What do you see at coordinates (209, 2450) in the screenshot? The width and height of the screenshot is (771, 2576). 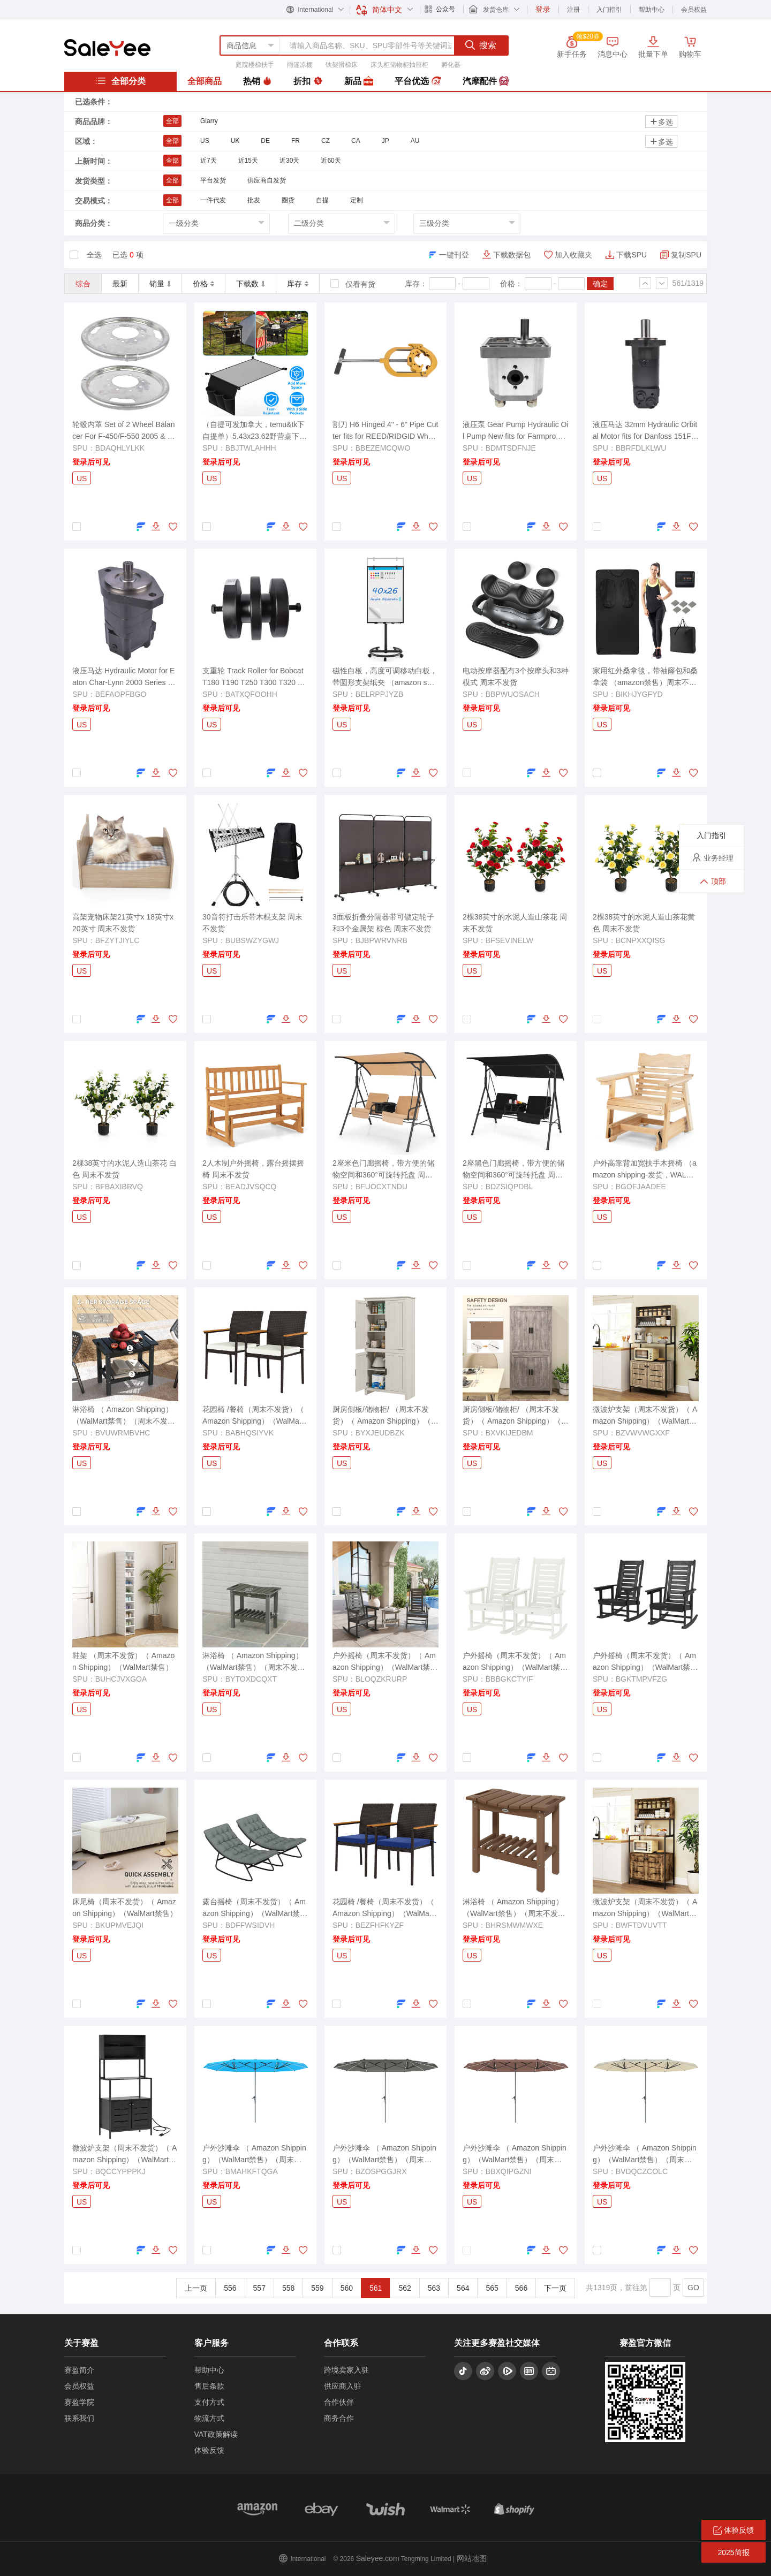 I see `体验反馈` at bounding box center [209, 2450].